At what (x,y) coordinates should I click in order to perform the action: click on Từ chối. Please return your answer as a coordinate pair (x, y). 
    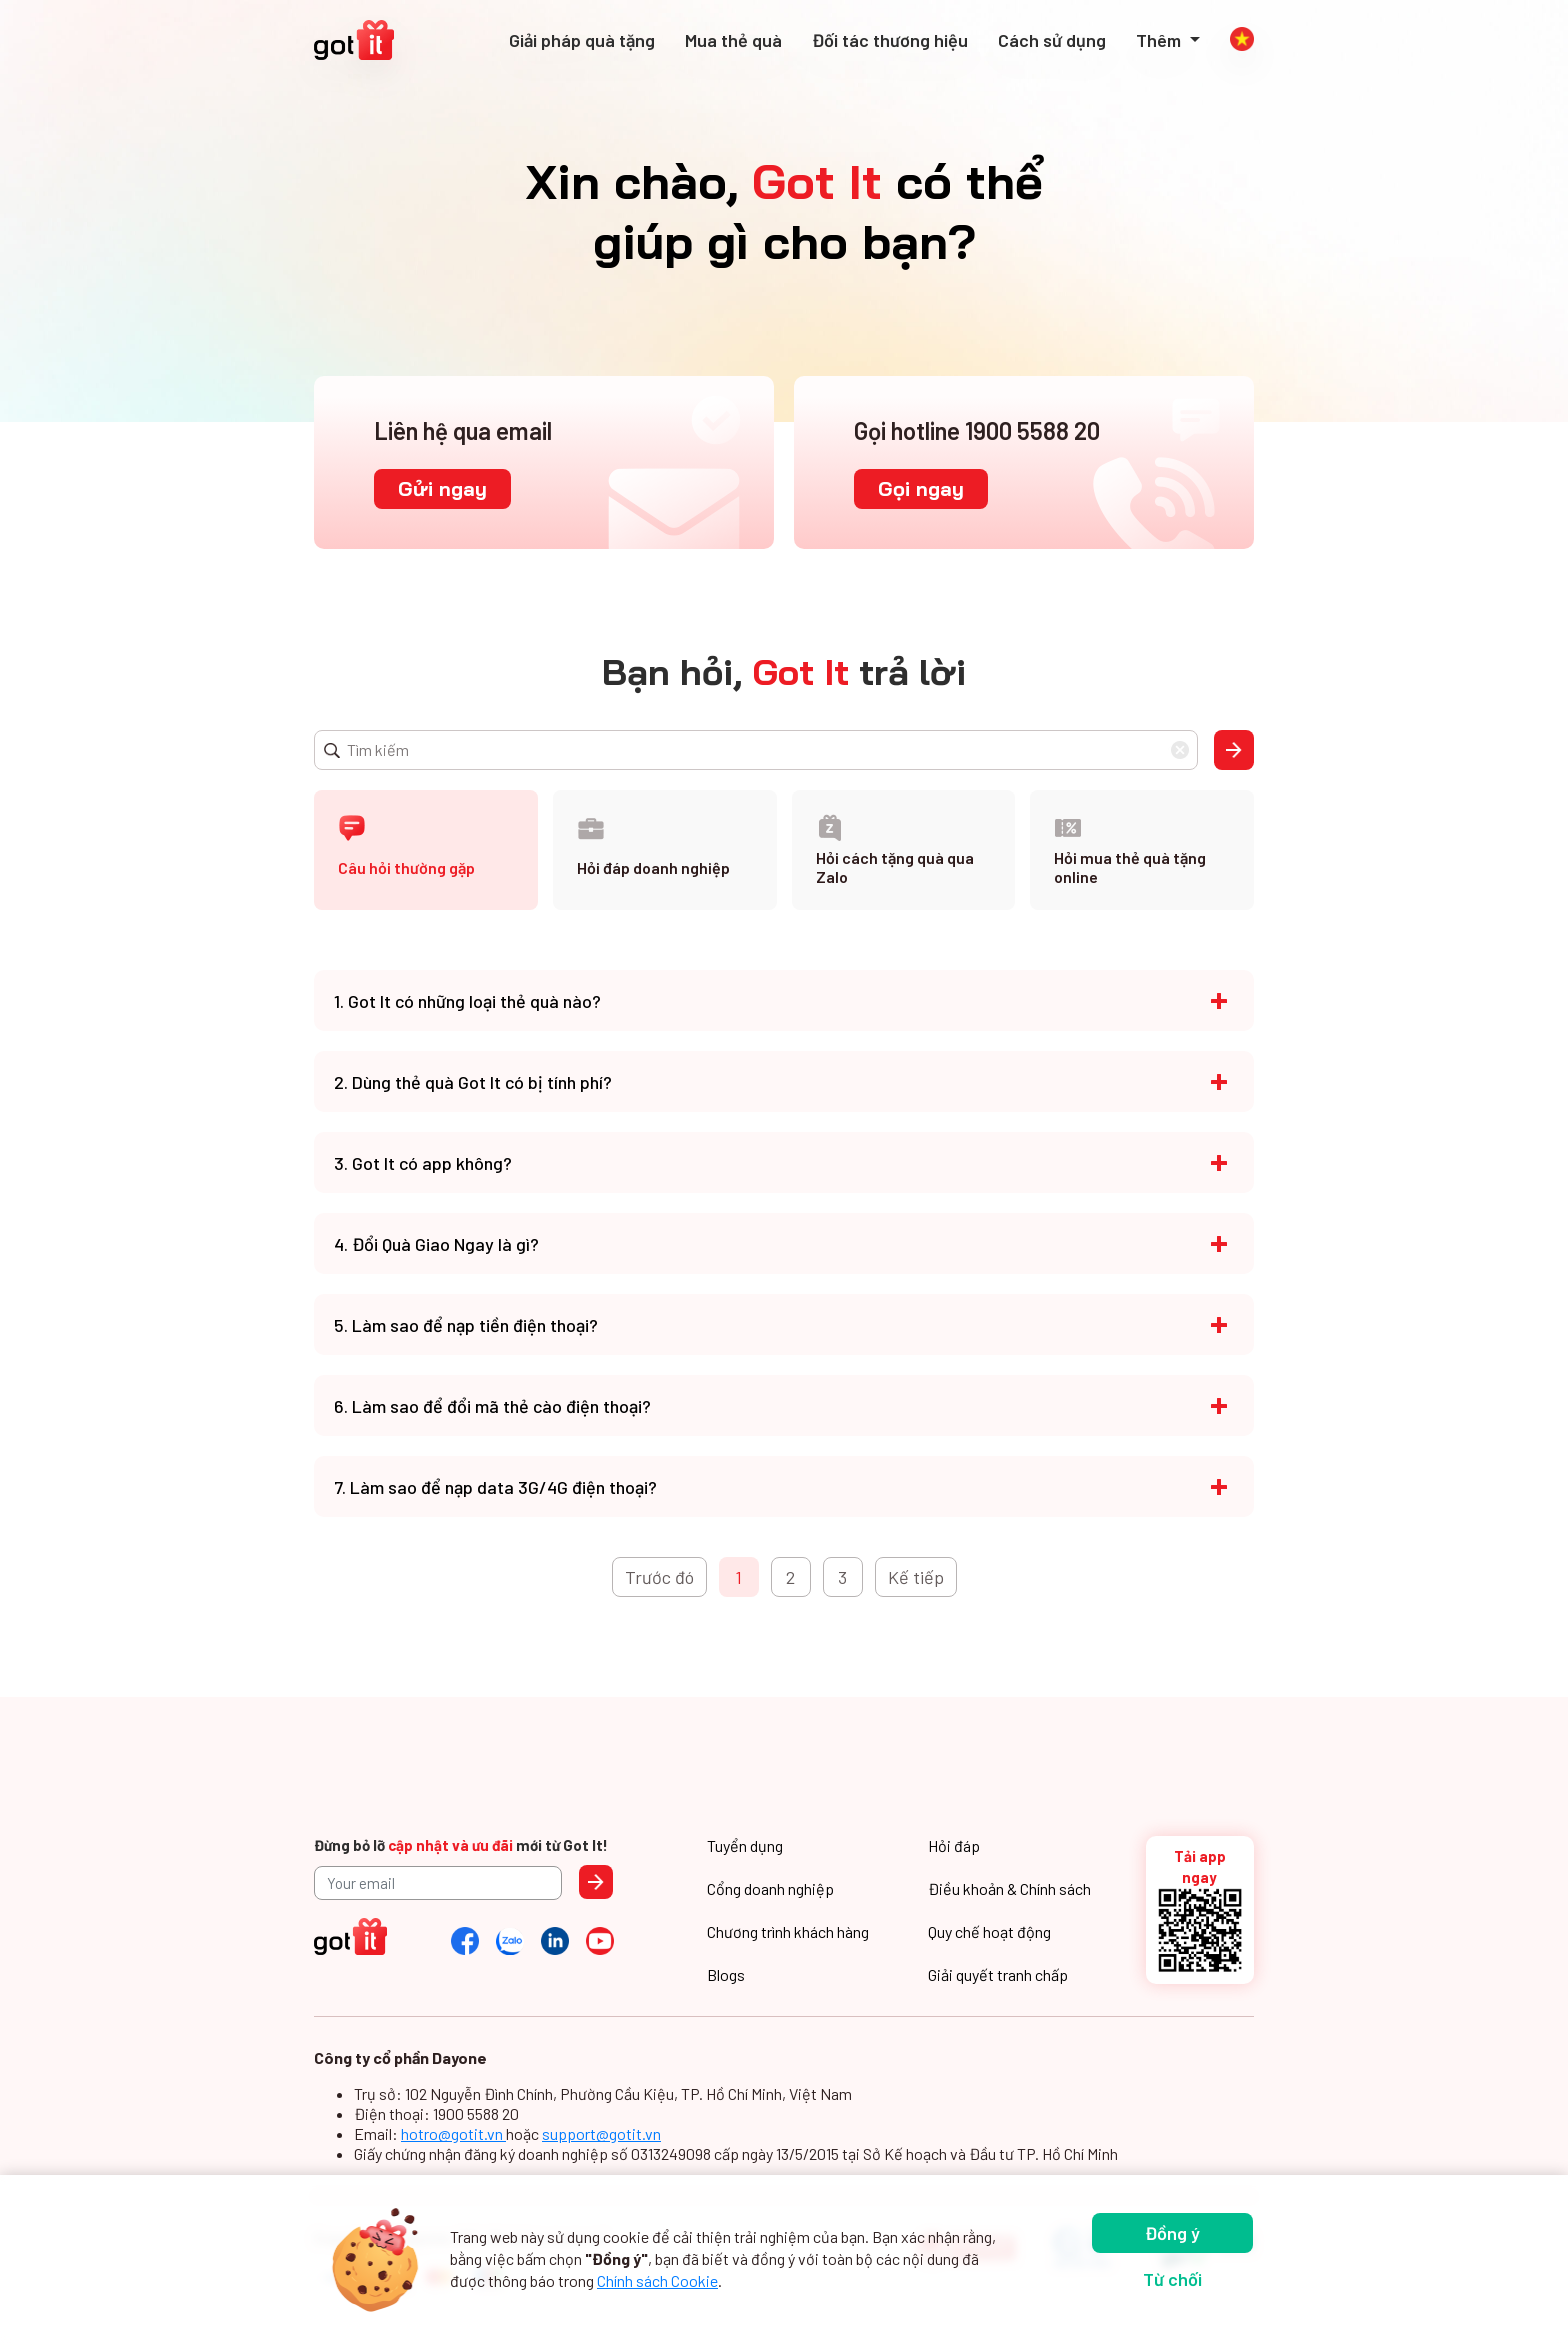
    Looking at the image, I should click on (1172, 2279).